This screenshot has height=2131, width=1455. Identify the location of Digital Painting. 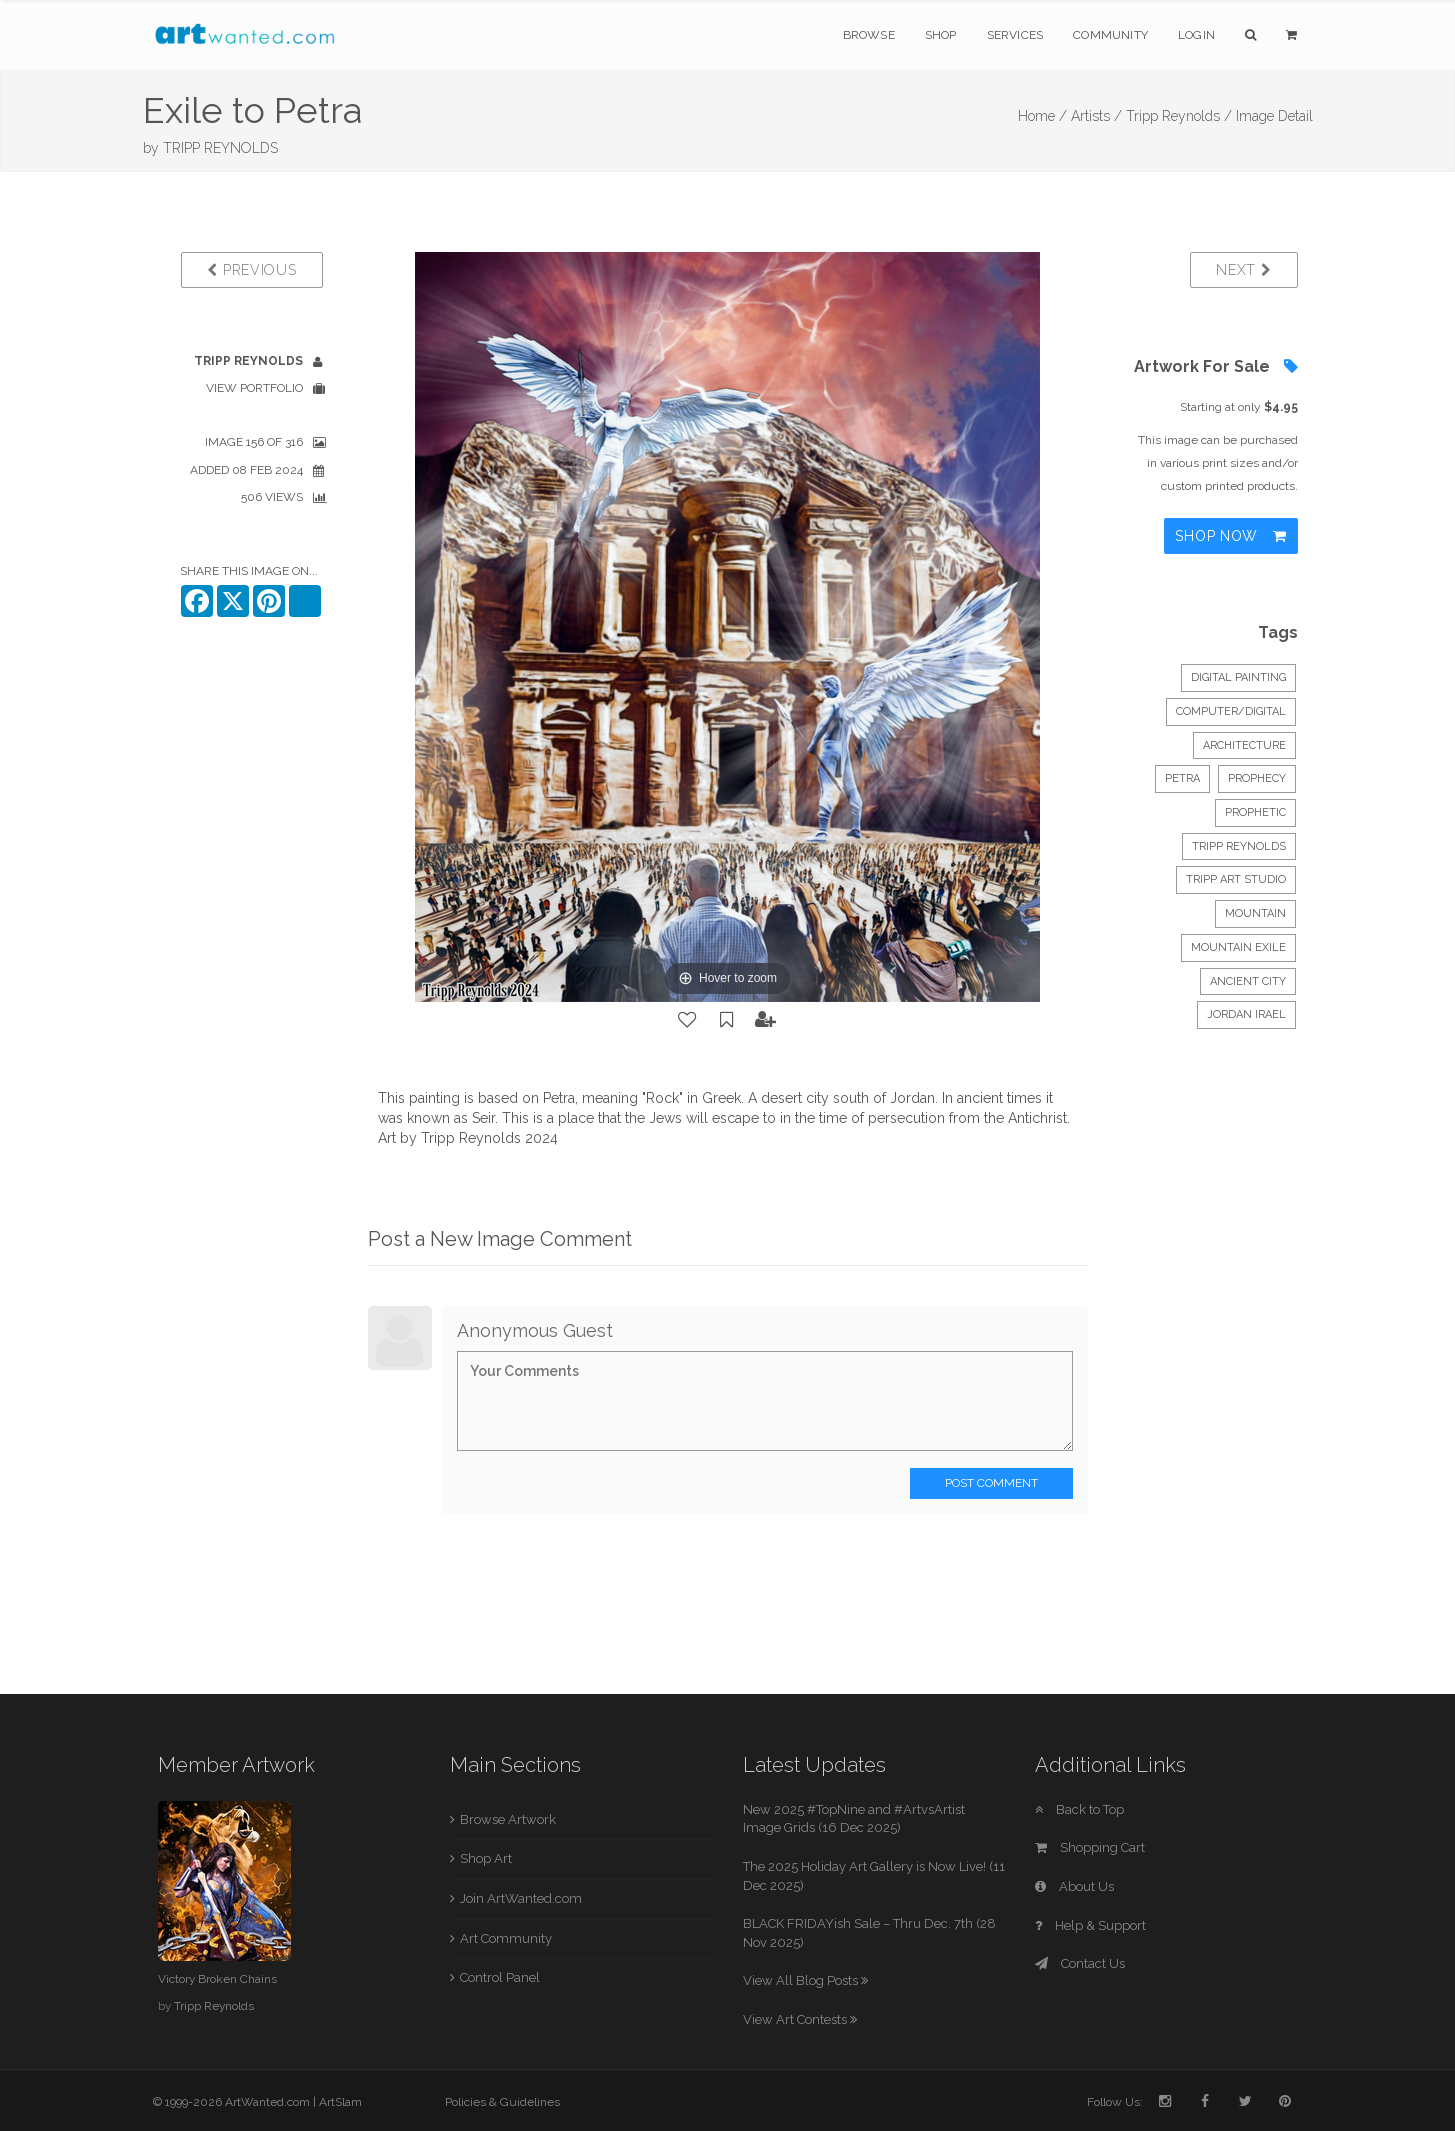
(1238, 677).